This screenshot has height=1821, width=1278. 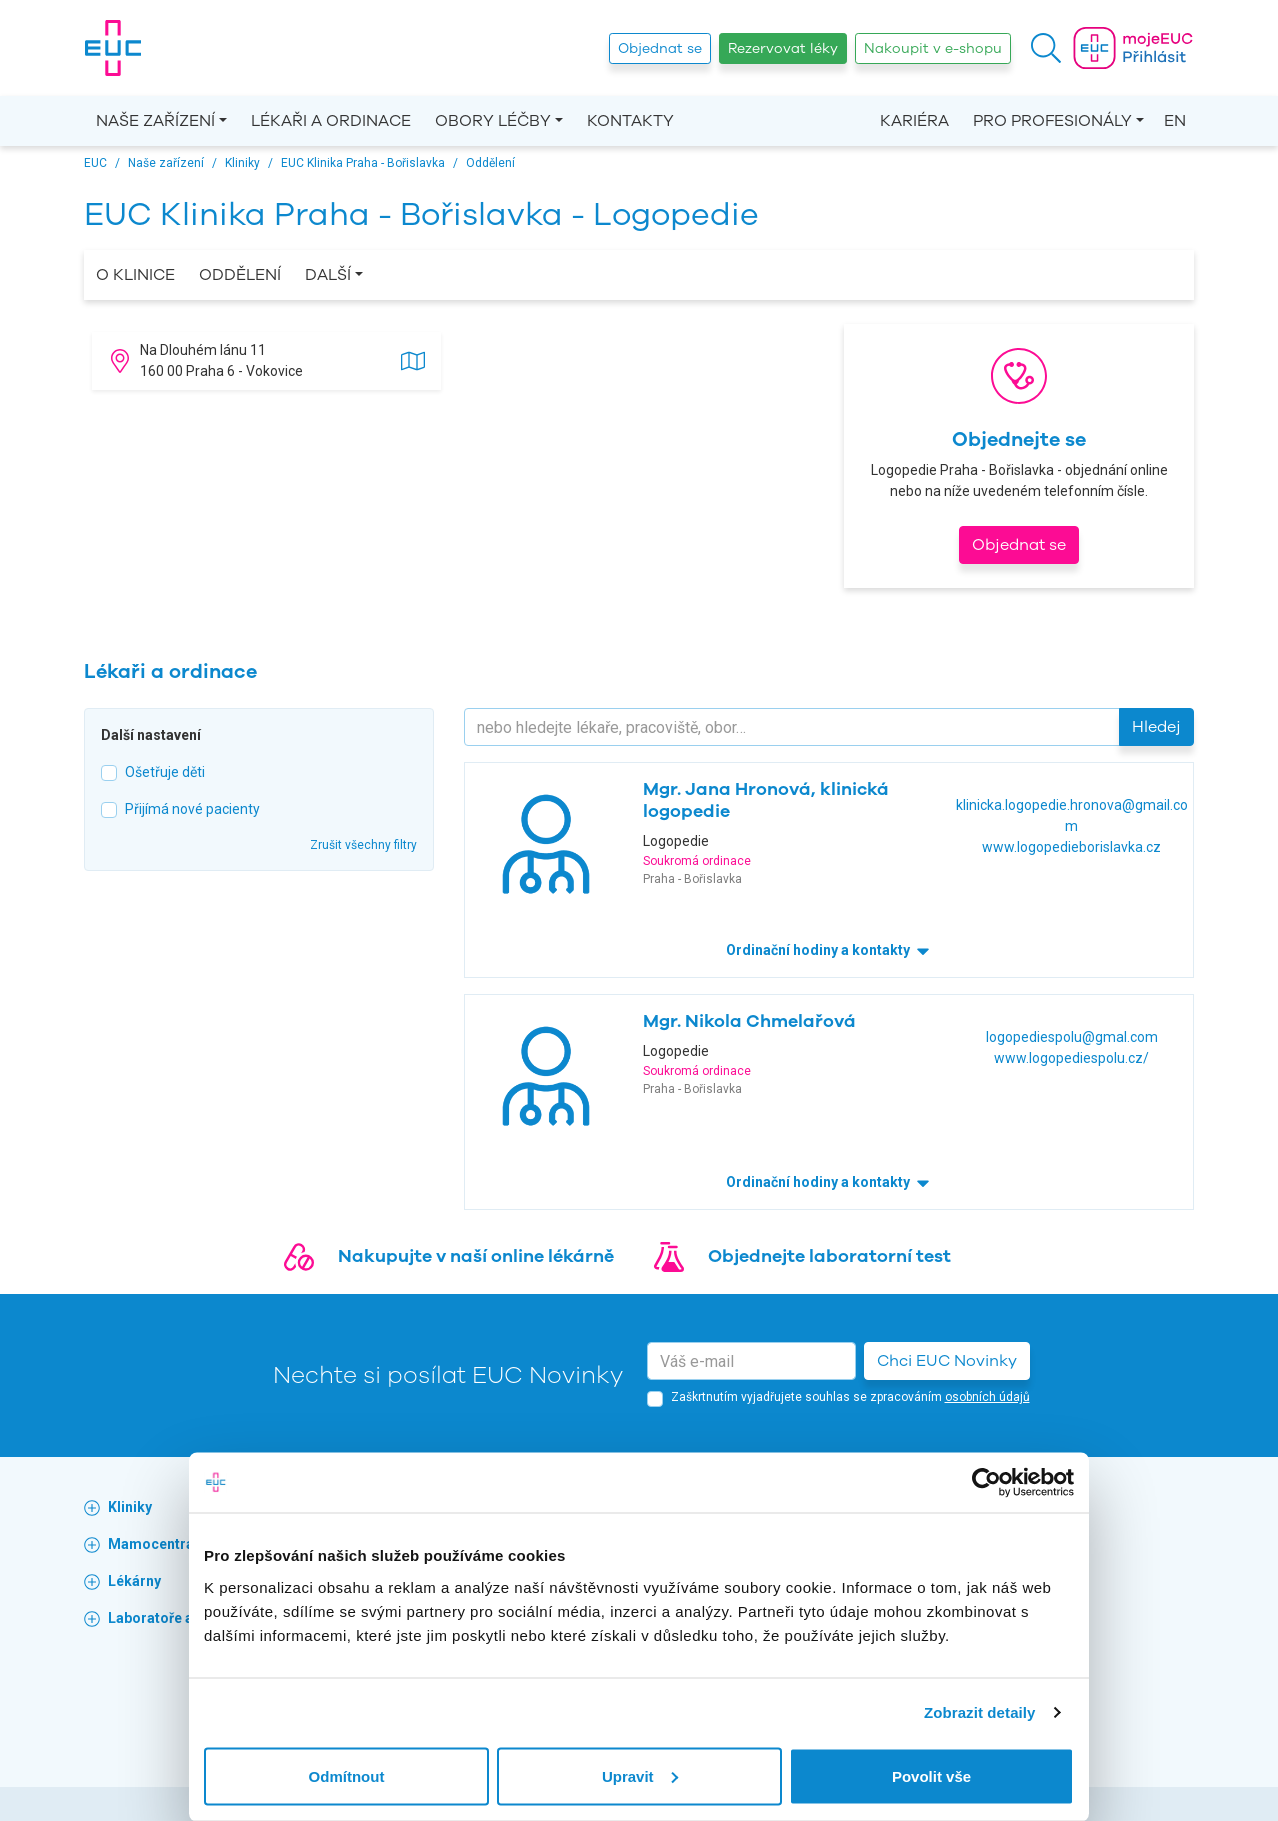 I want to click on osobních údajů, so click(x=987, y=1397).